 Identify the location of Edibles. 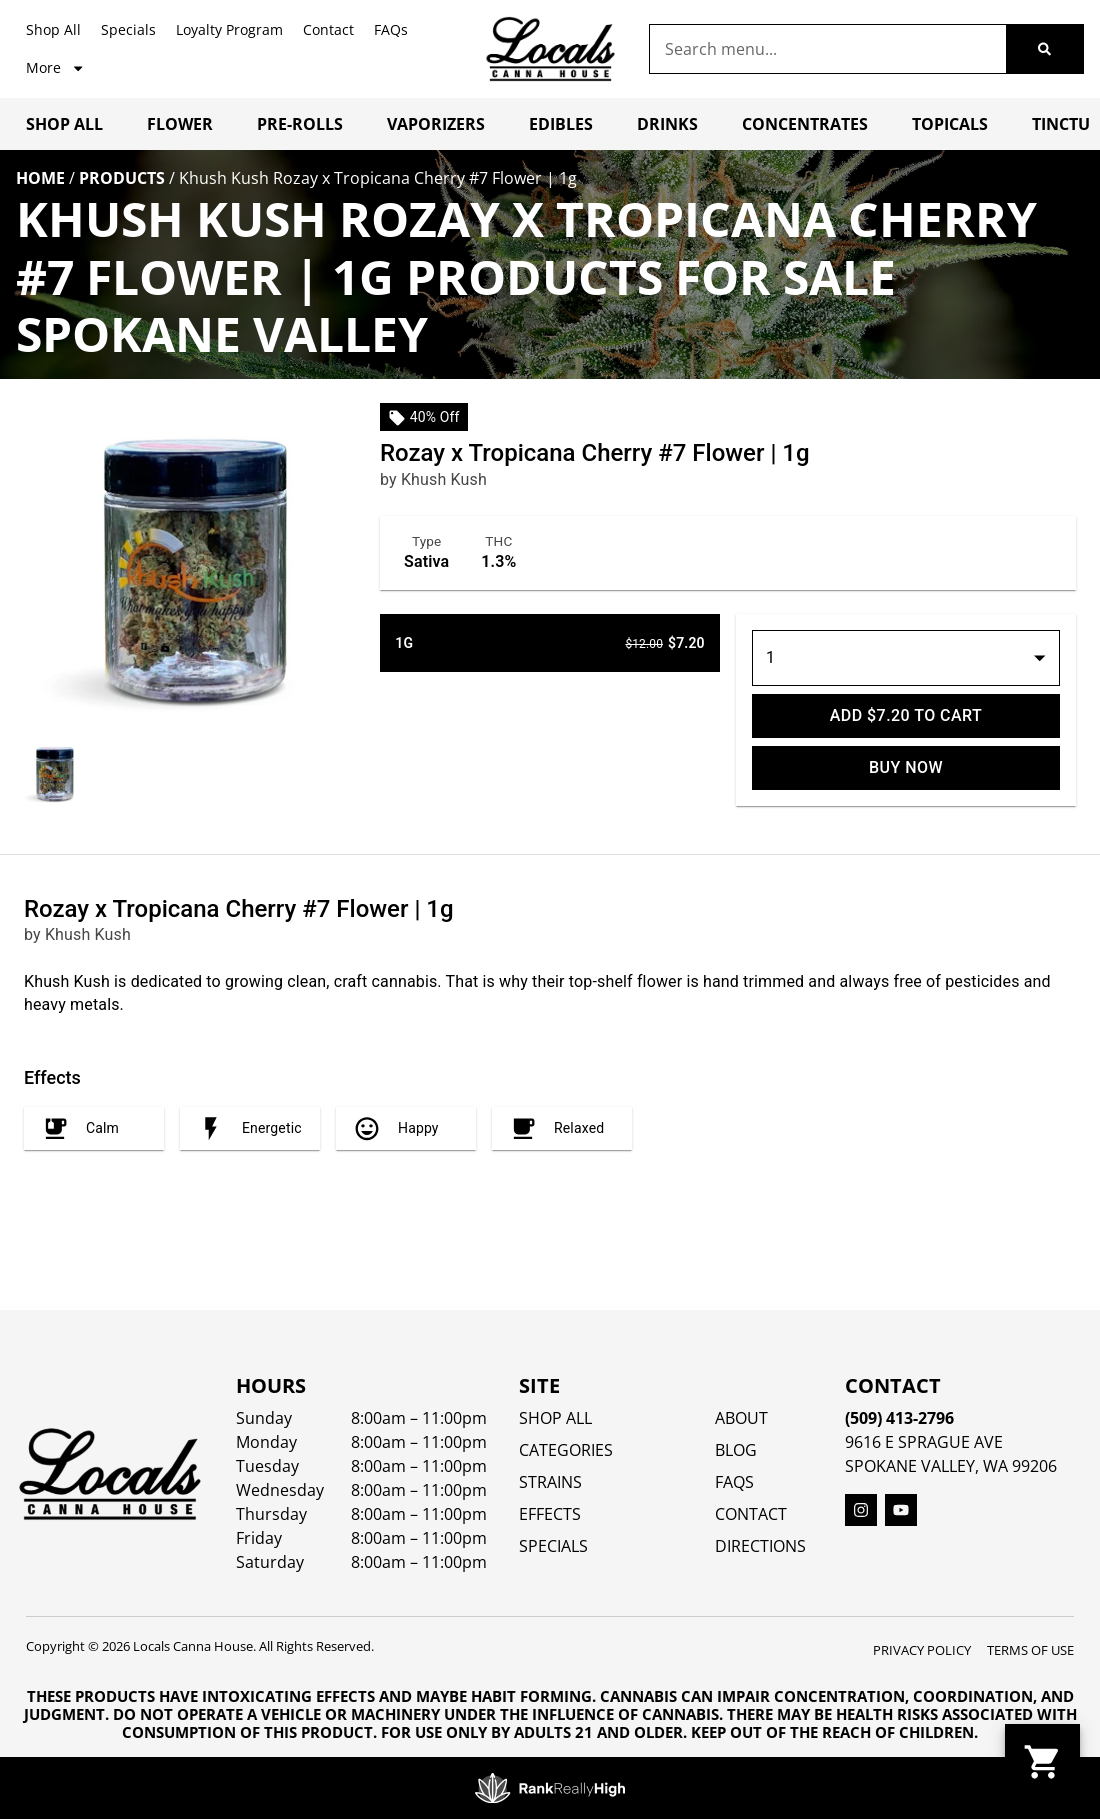
(561, 124).